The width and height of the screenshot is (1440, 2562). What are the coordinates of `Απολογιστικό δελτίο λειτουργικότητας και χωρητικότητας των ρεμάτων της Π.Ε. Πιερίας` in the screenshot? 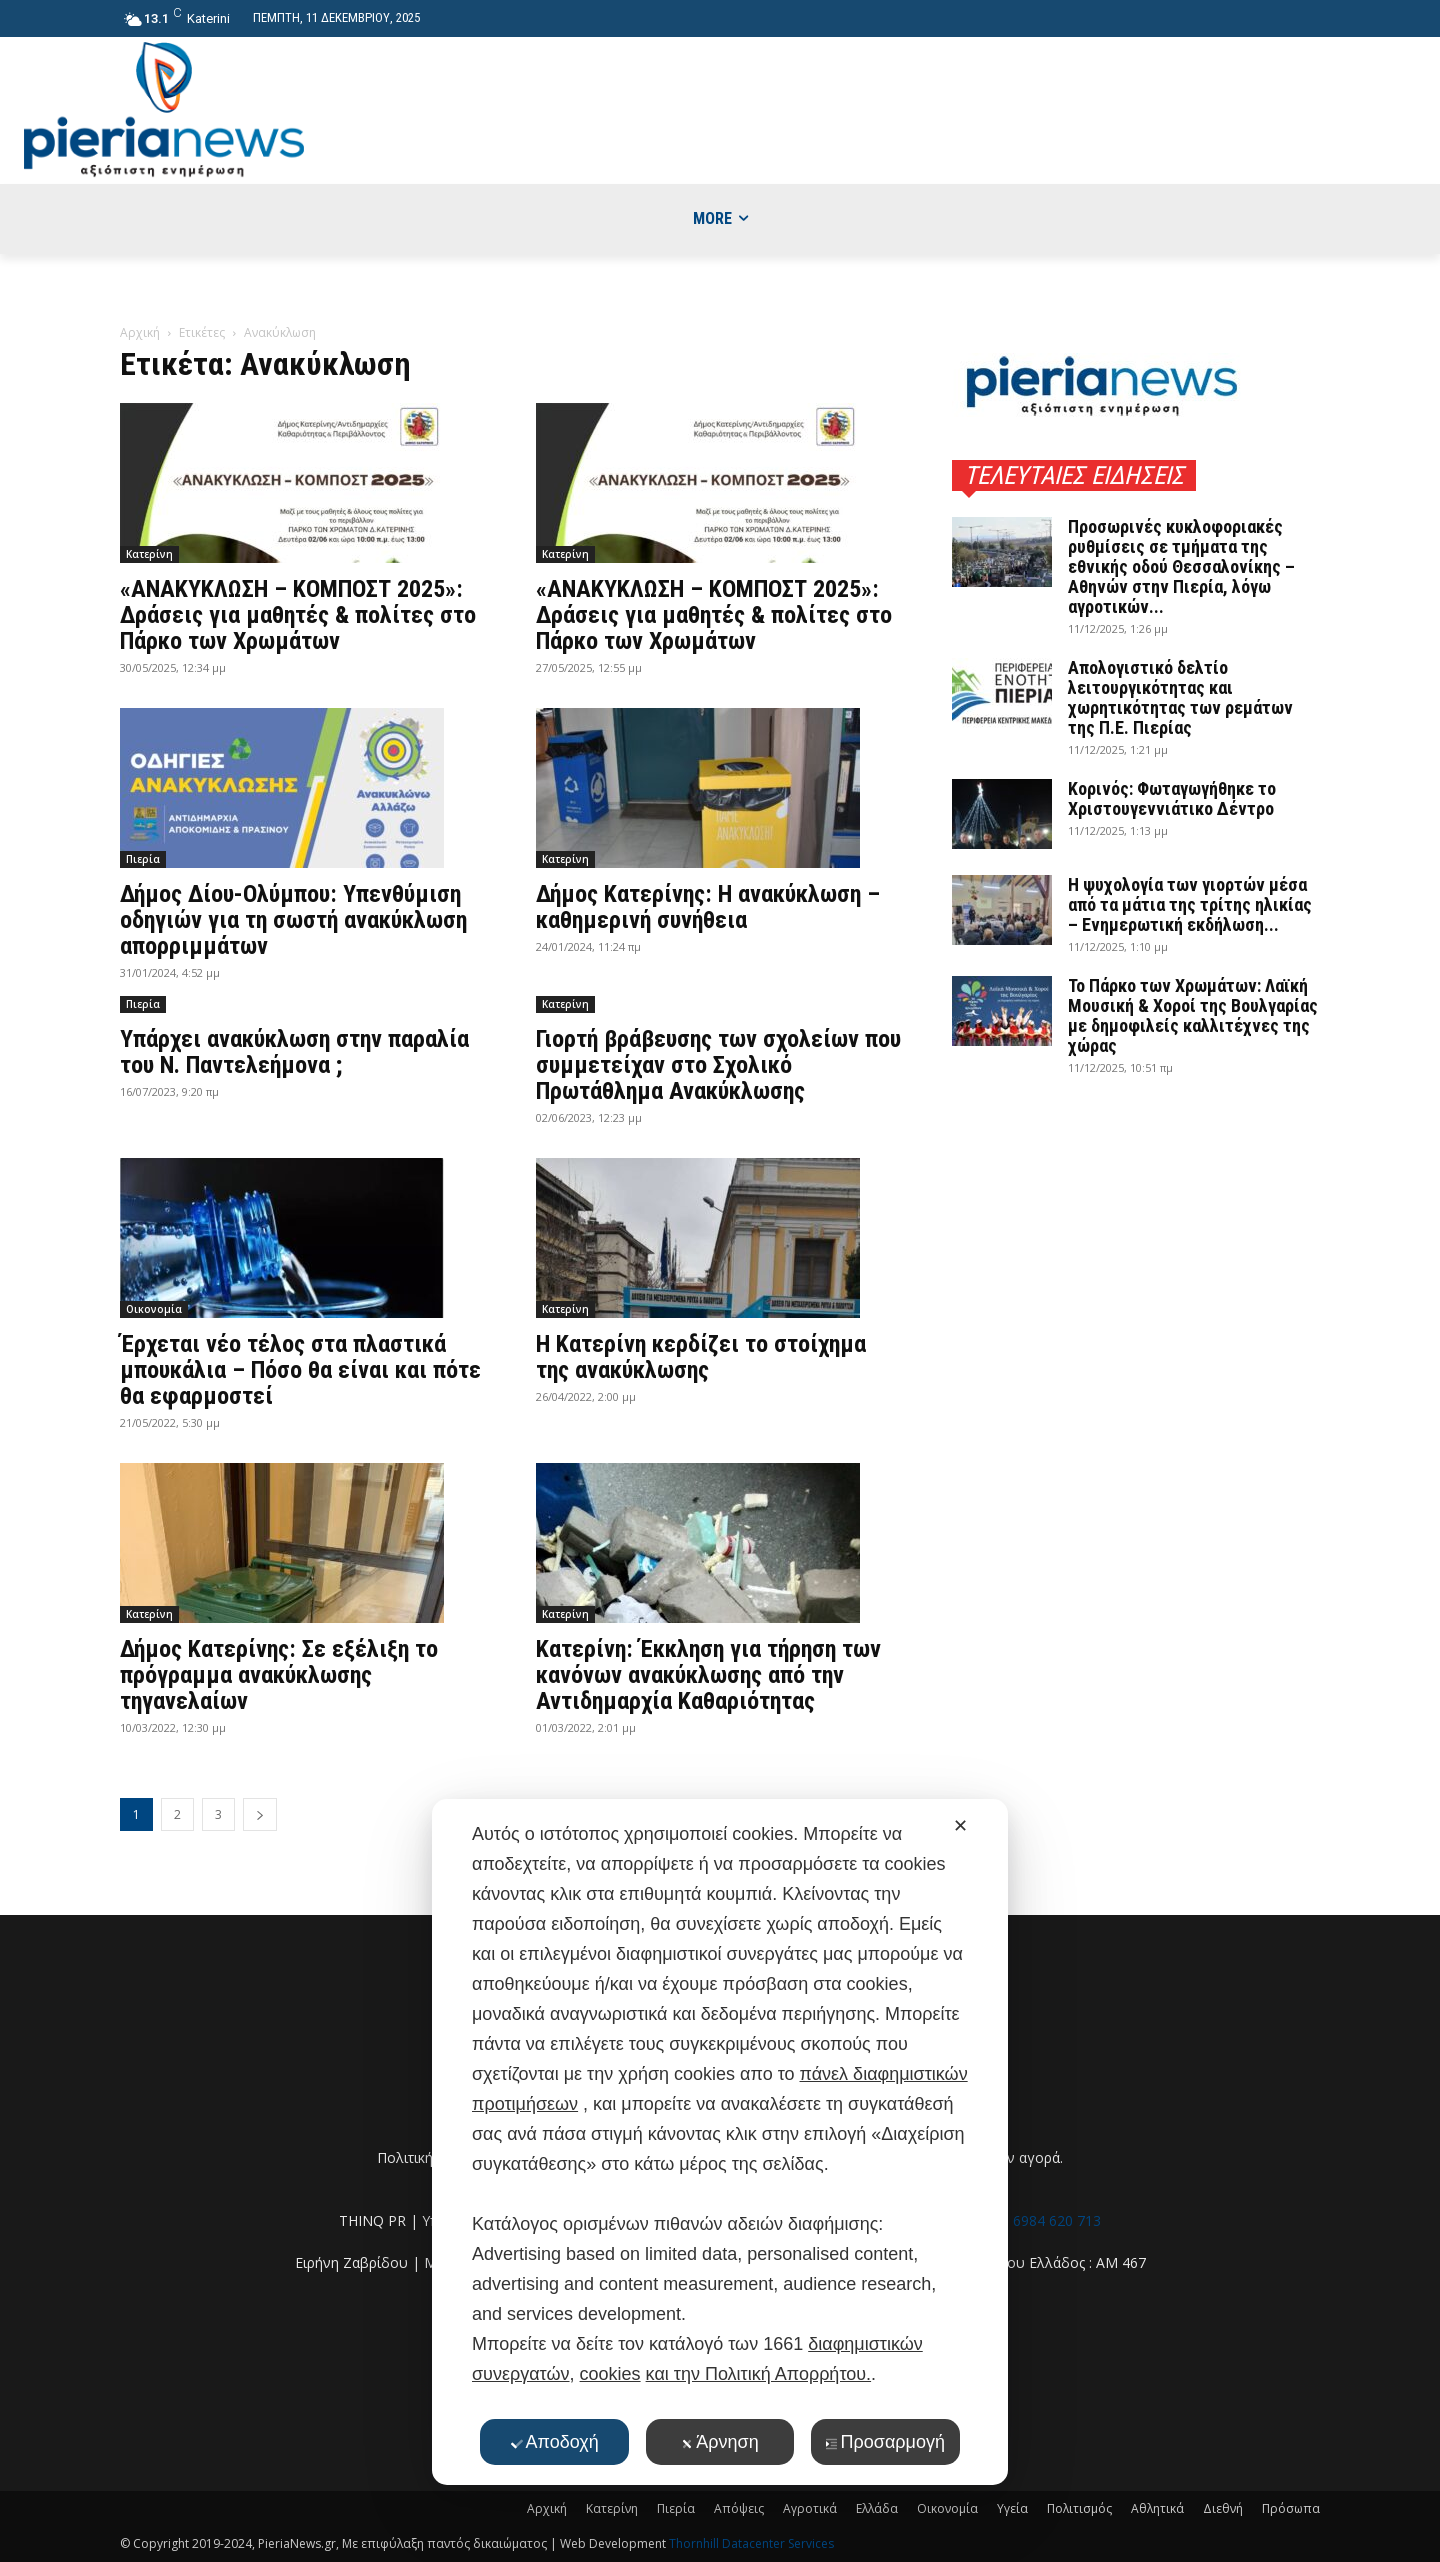 It's located at (1180, 697).